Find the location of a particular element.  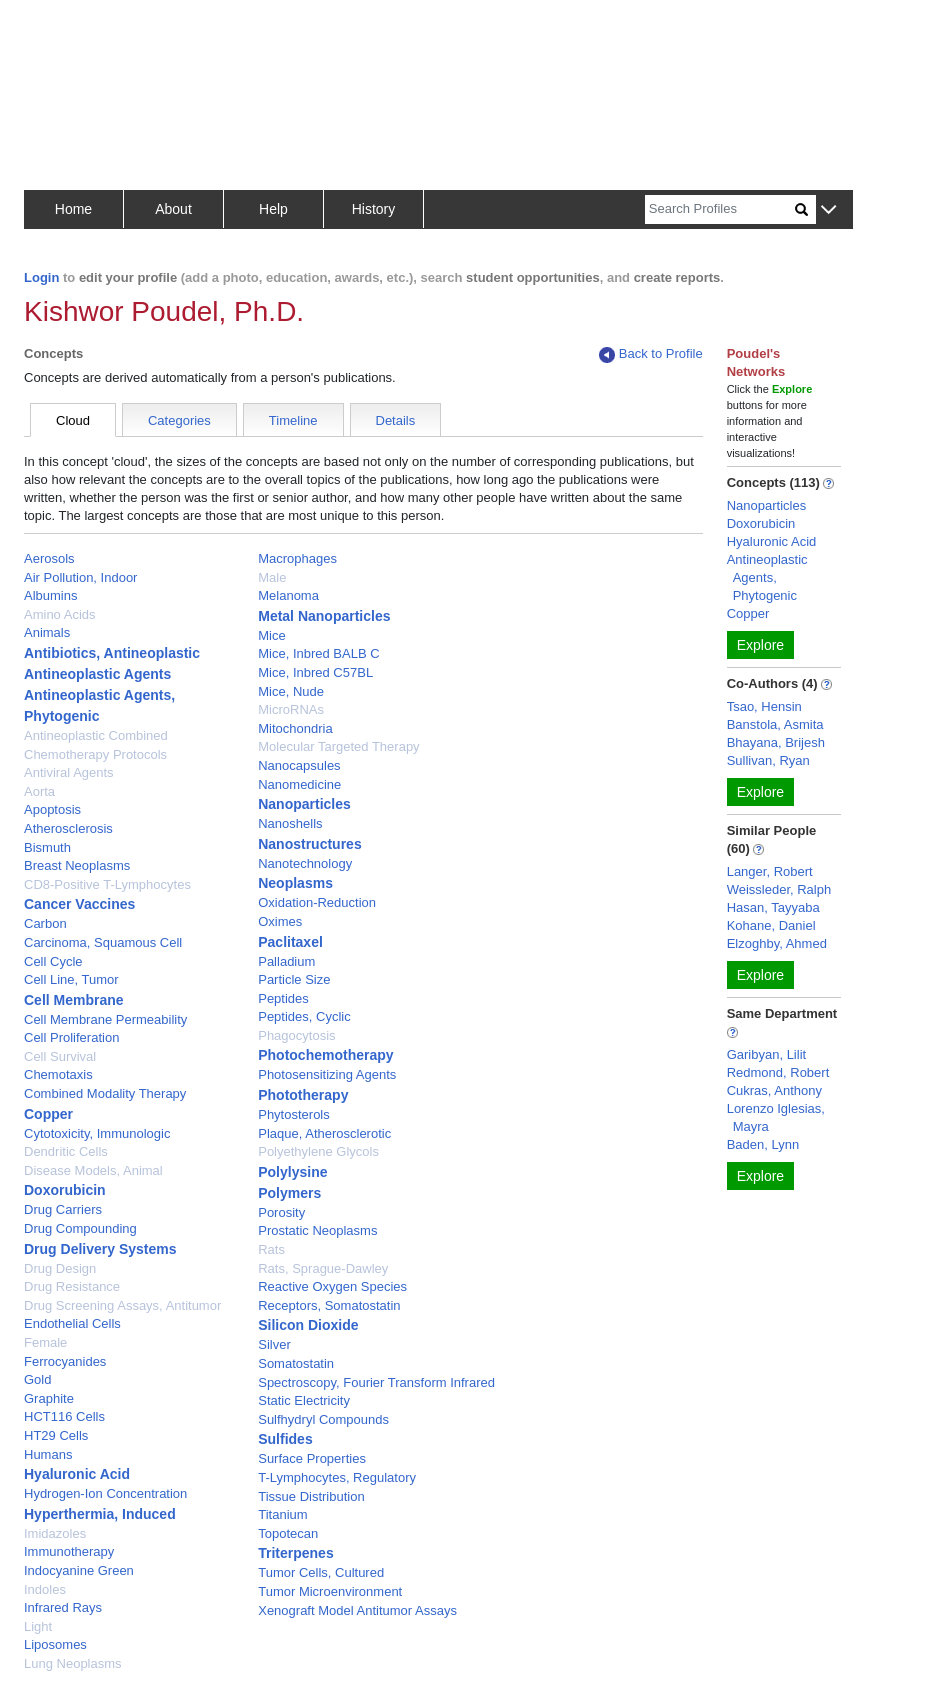

HT29 Cells is located at coordinates (56, 1435).